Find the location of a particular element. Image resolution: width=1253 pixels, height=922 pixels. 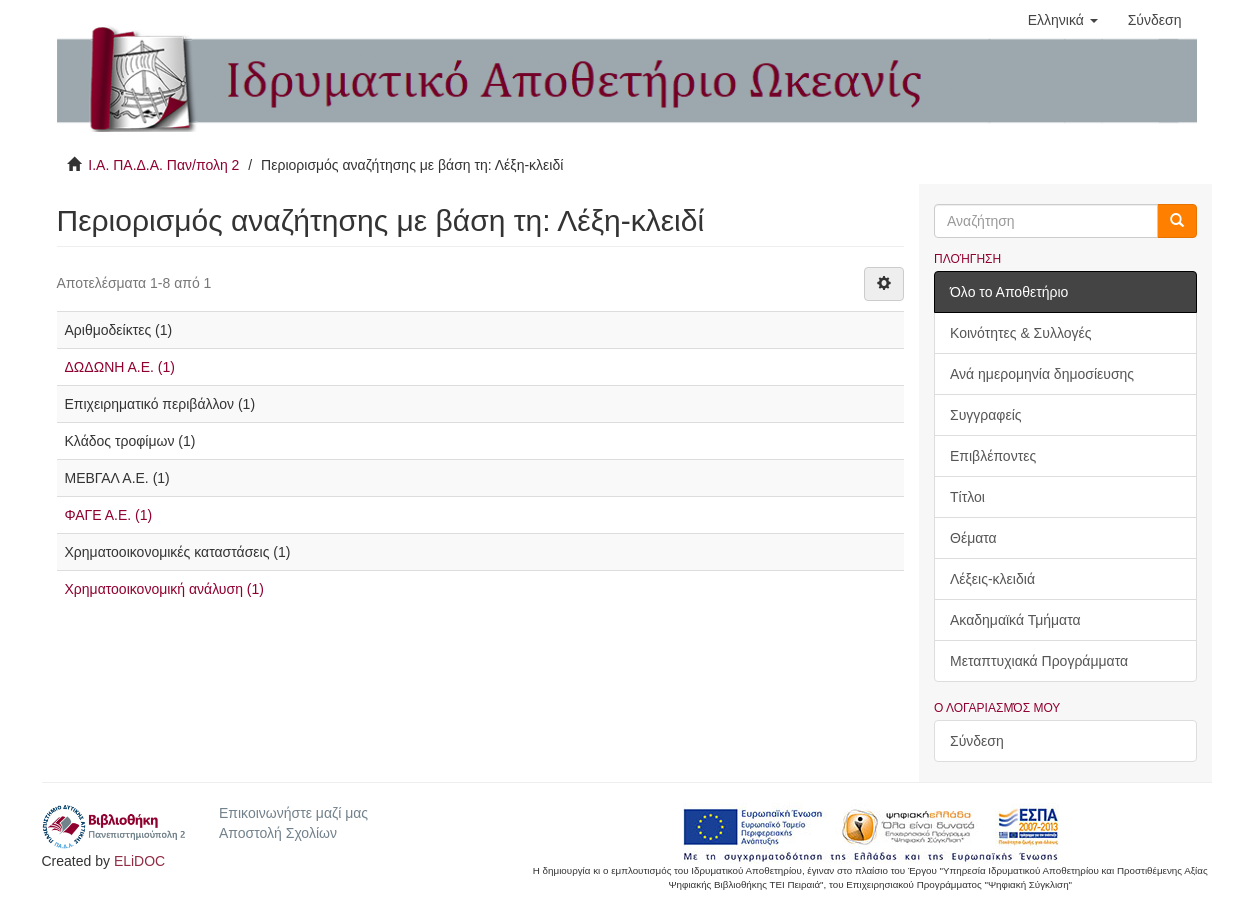

ΦΑΓΕ Α.Ε. (1) is located at coordinates (109, 515).